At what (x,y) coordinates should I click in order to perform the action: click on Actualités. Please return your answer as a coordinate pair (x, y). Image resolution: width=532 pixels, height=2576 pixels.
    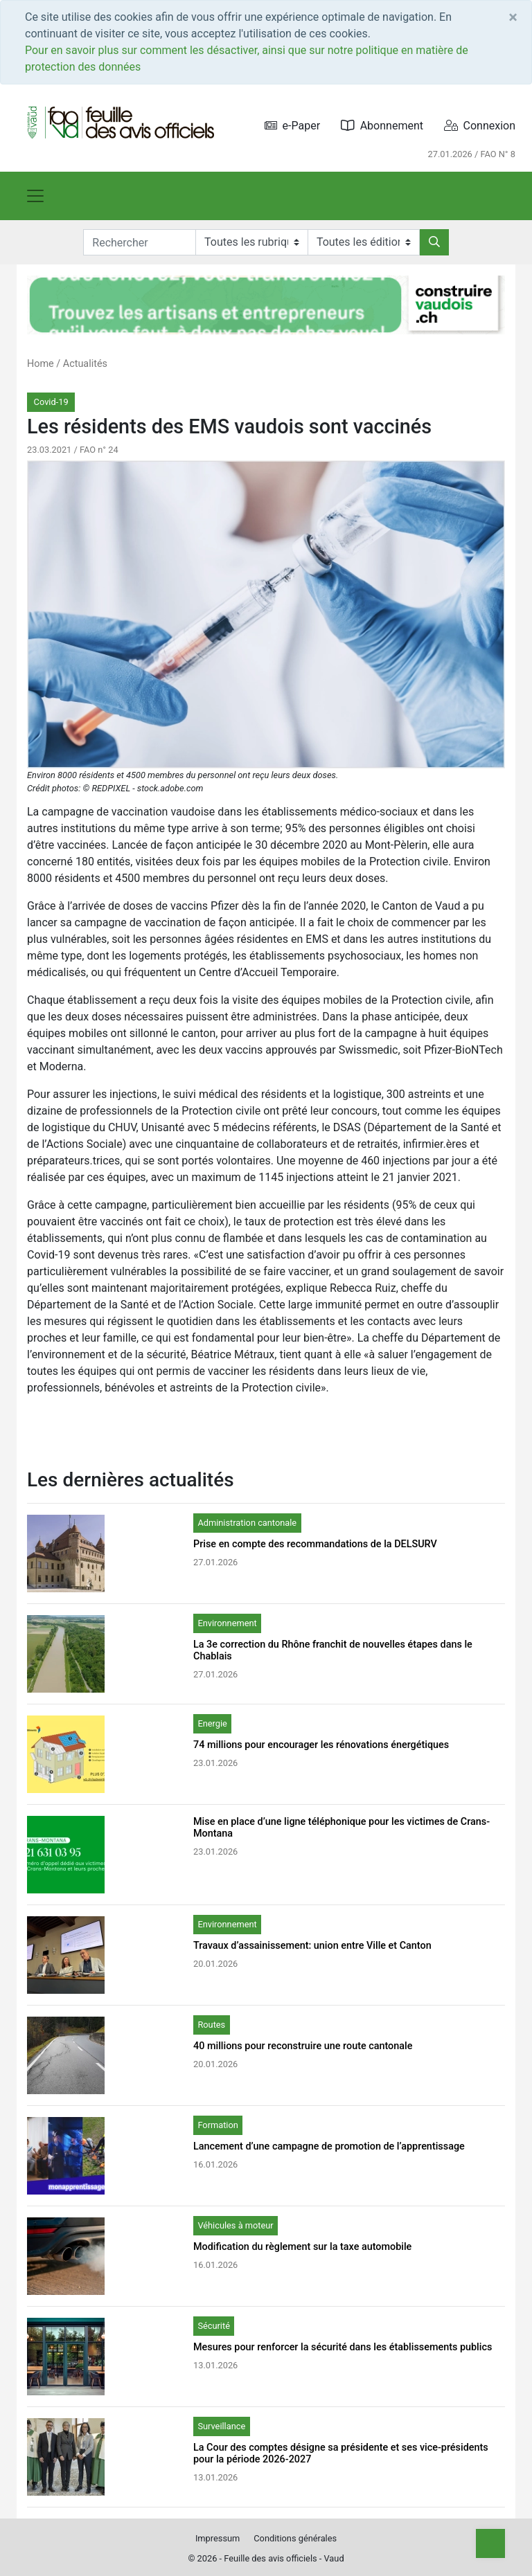
    Looking at the image, I should click on (85, 364).